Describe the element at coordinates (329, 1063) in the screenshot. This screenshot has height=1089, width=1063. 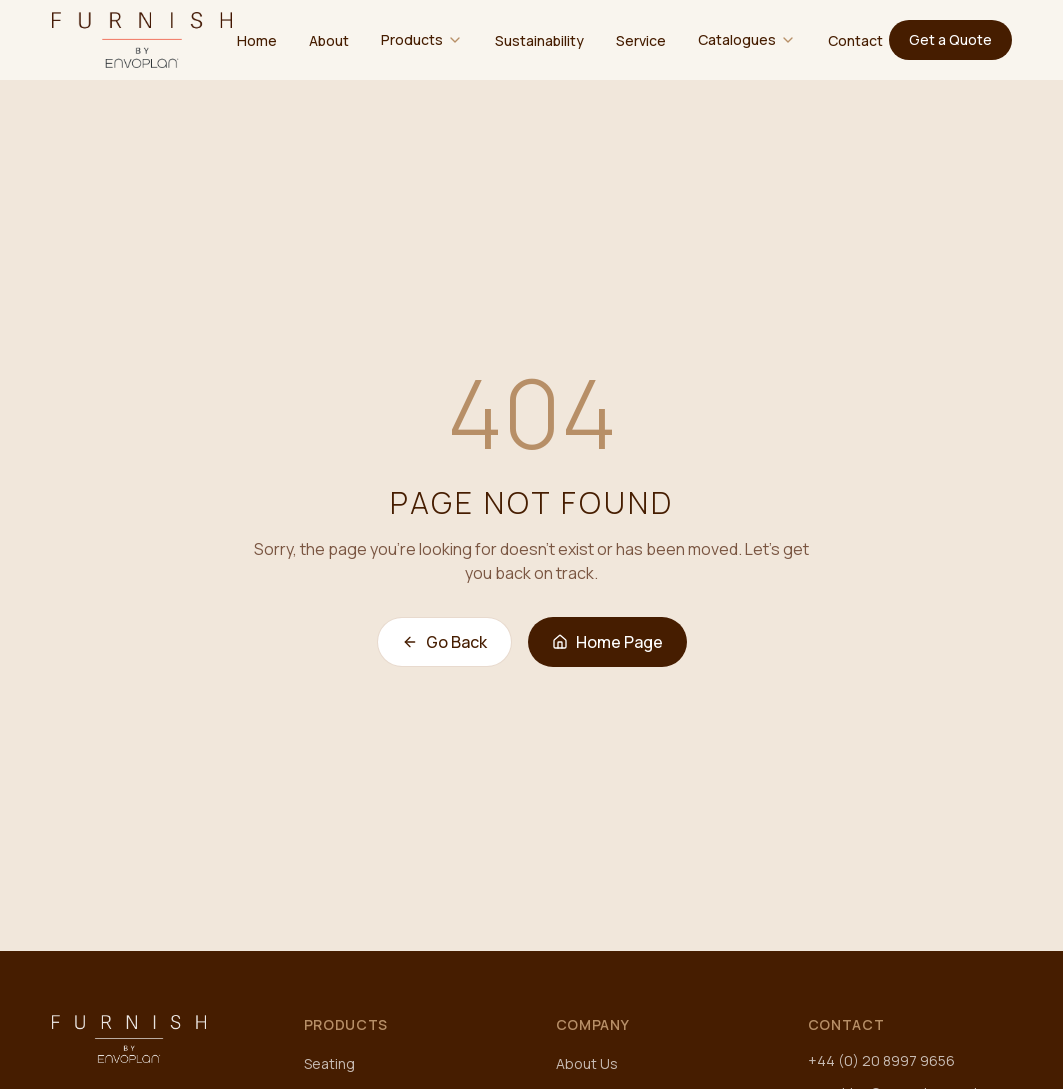
I see `Seating` at that location.